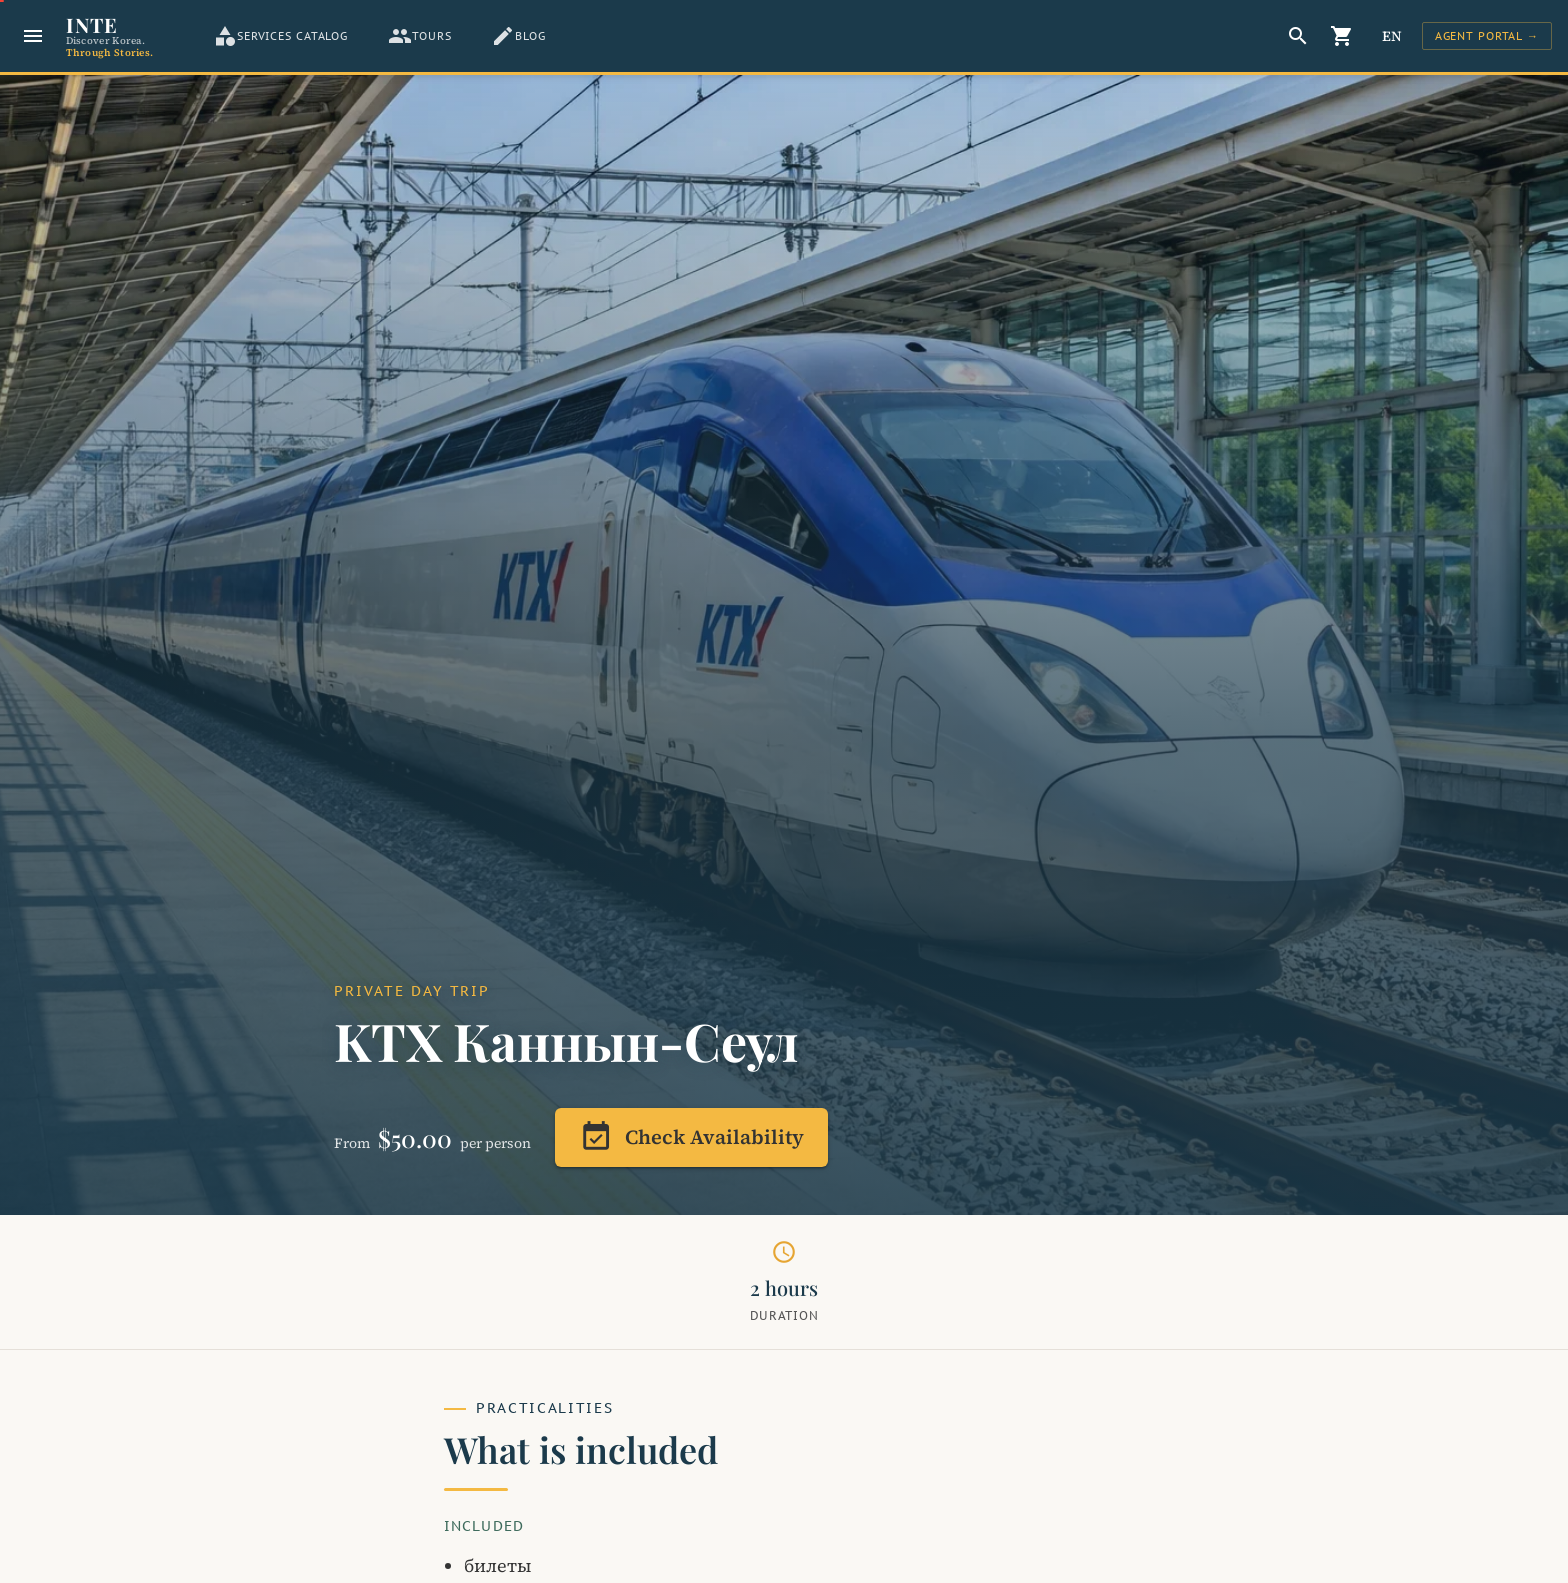 Image resolution: width=1568 pixels, height=1583 pixels. Describe the element at coordinates (1487, 36) in the screenshot. I see `[Sign In]` at that location.